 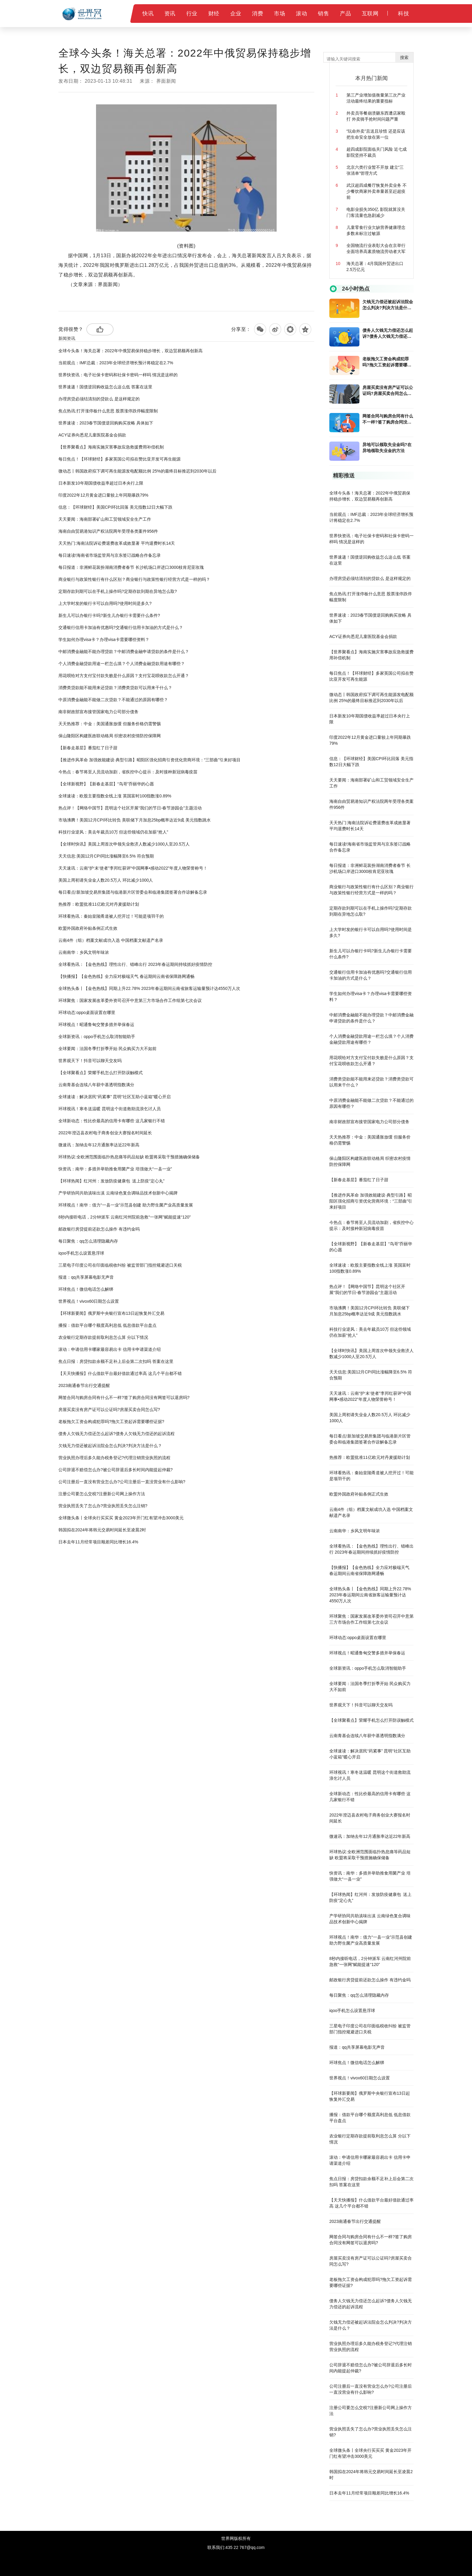 What do you see at coordinates (106, 783) in the screenshot?
I see `【全球新视野】【新春走基层】“鸟哥”乔丽华的心愿` at bounding box center [106, 783].